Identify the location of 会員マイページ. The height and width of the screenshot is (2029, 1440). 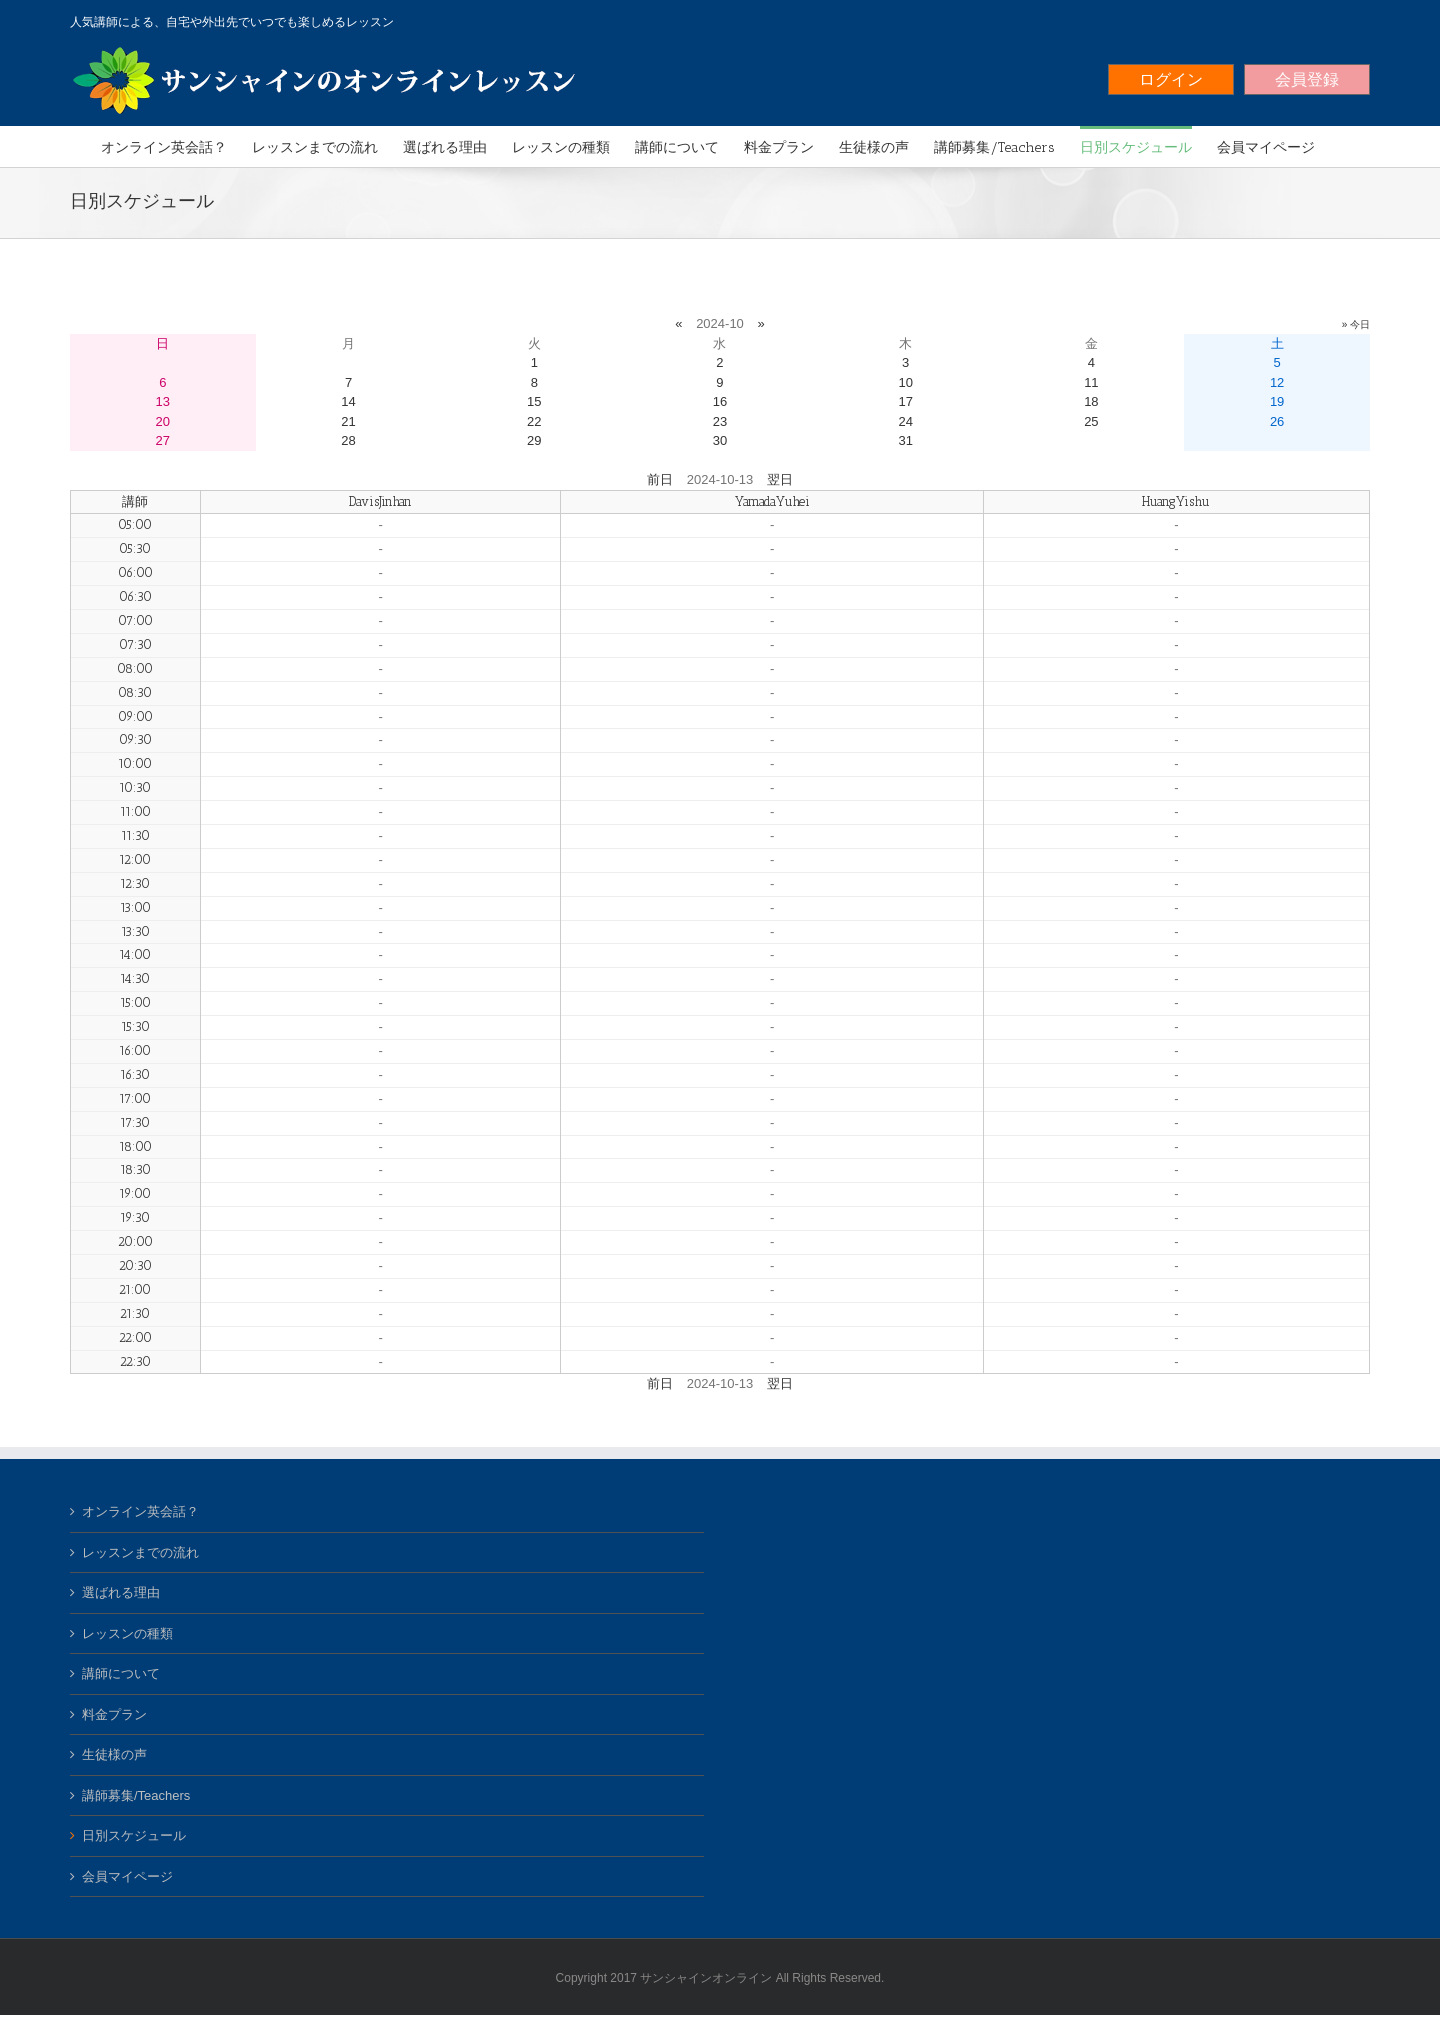
(127, 1876).